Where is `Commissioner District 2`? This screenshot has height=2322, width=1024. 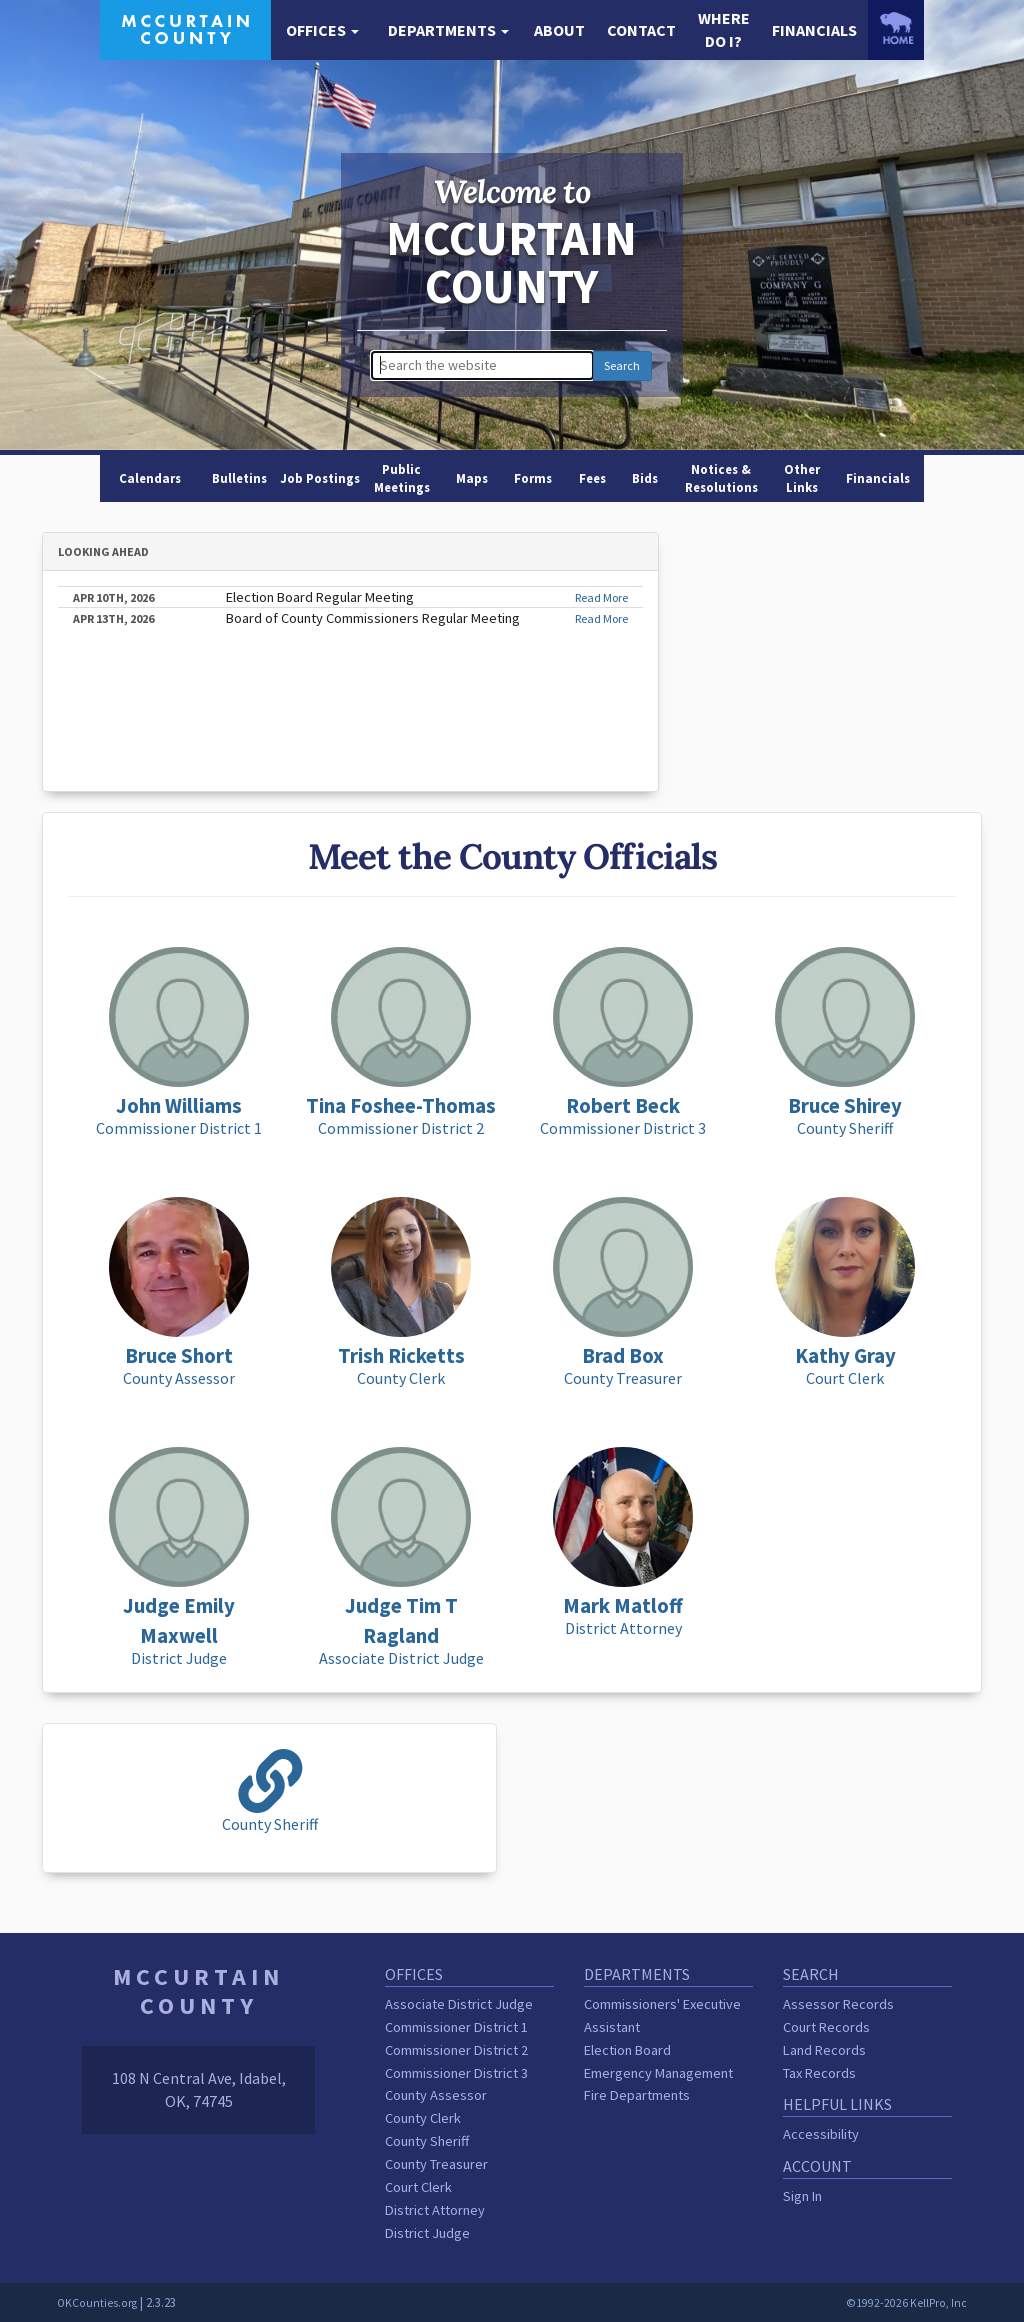
Commissioner District 2 is located at coordinates (456, 2050).